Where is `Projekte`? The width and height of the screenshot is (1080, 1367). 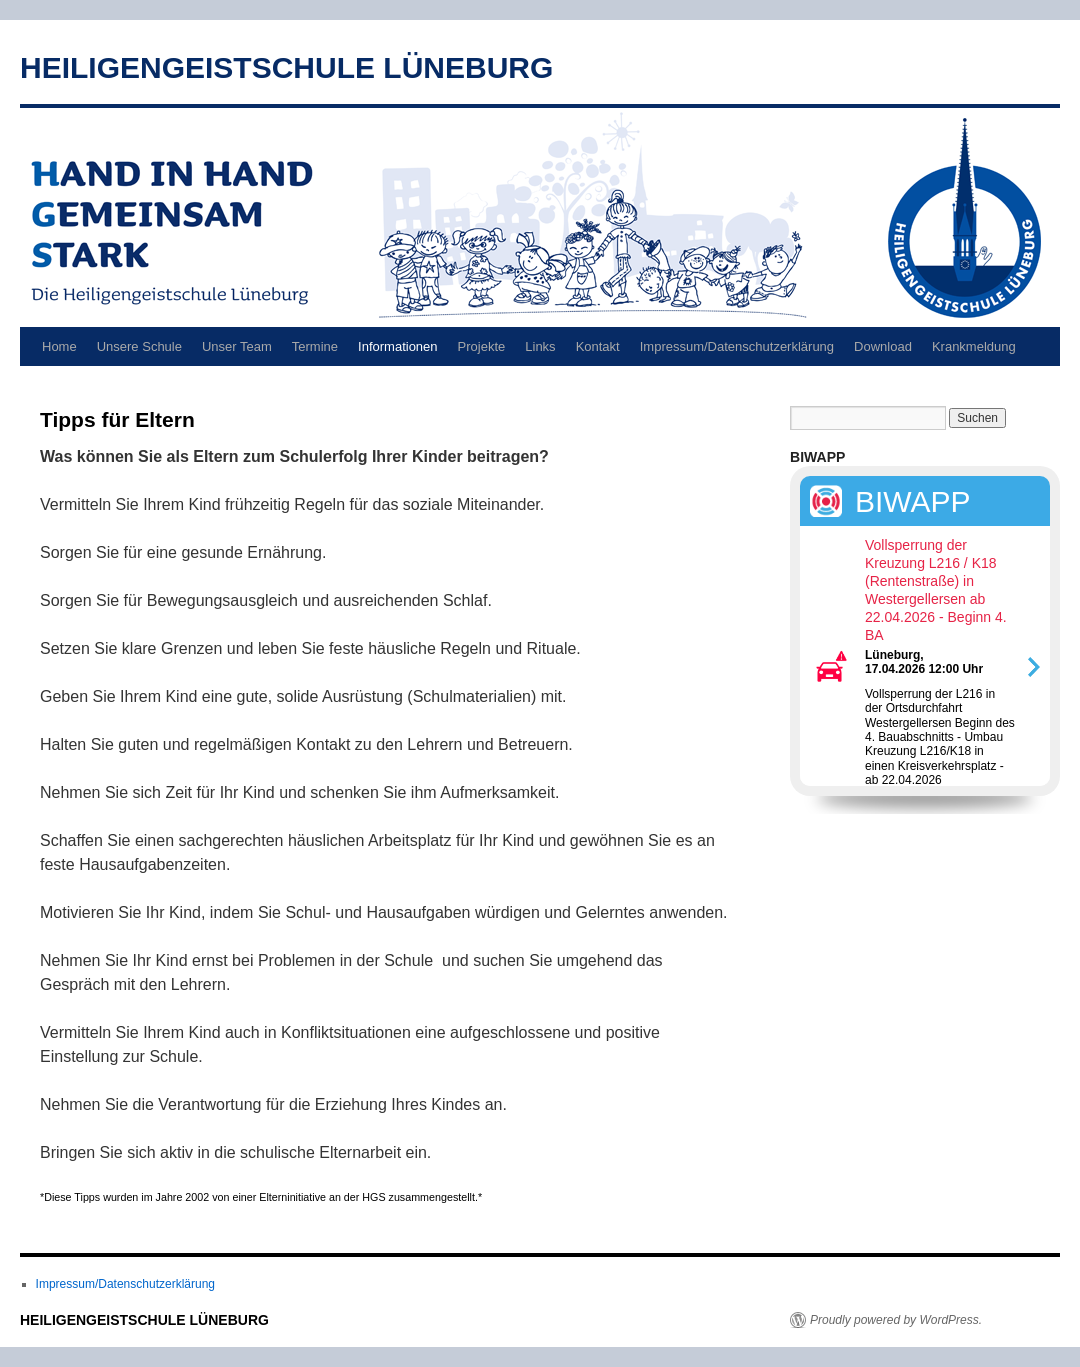
Projekte is located at coordinates (482, 346).